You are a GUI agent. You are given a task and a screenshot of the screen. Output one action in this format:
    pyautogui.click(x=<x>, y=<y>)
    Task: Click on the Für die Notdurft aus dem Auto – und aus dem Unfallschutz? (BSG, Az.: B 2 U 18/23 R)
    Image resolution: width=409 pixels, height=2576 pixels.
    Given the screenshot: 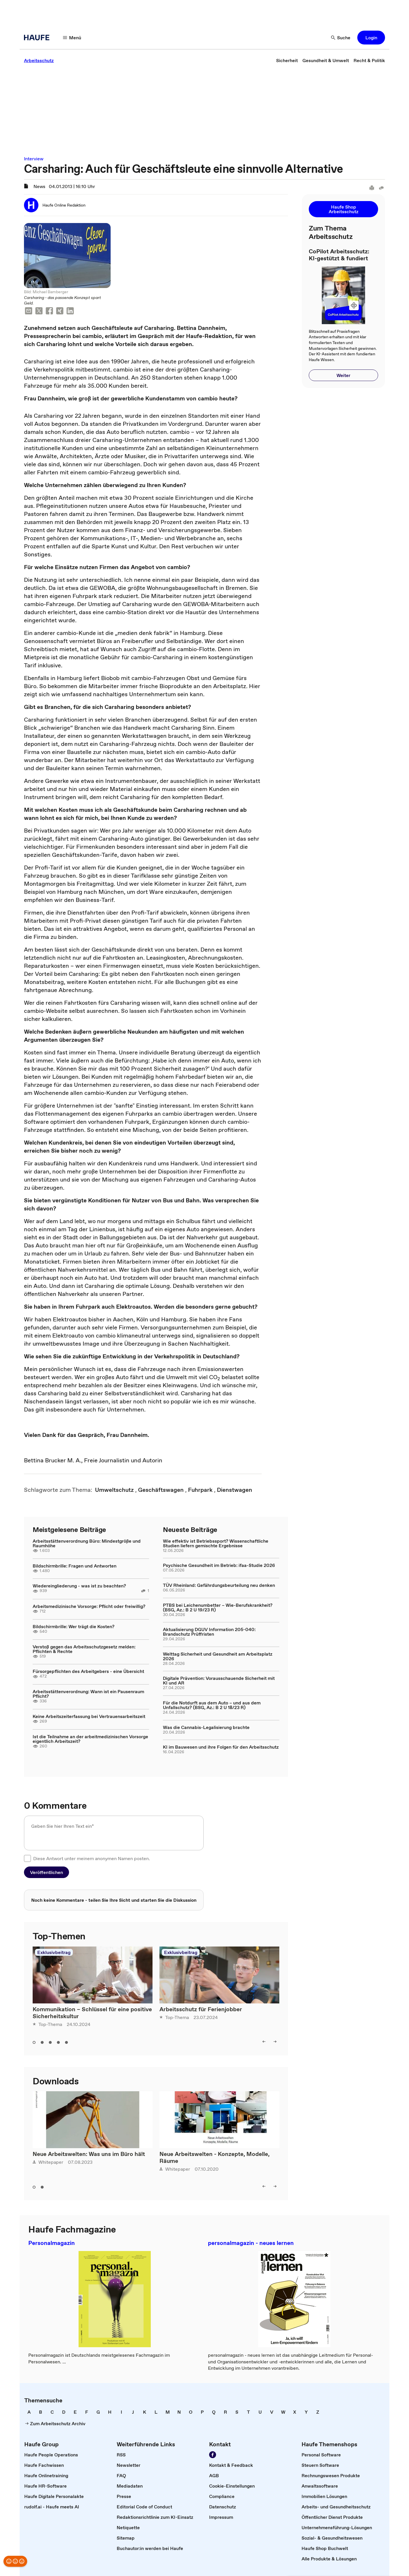 What is the action you would take?
    pyautogui.click(x=212, y=1705)
    